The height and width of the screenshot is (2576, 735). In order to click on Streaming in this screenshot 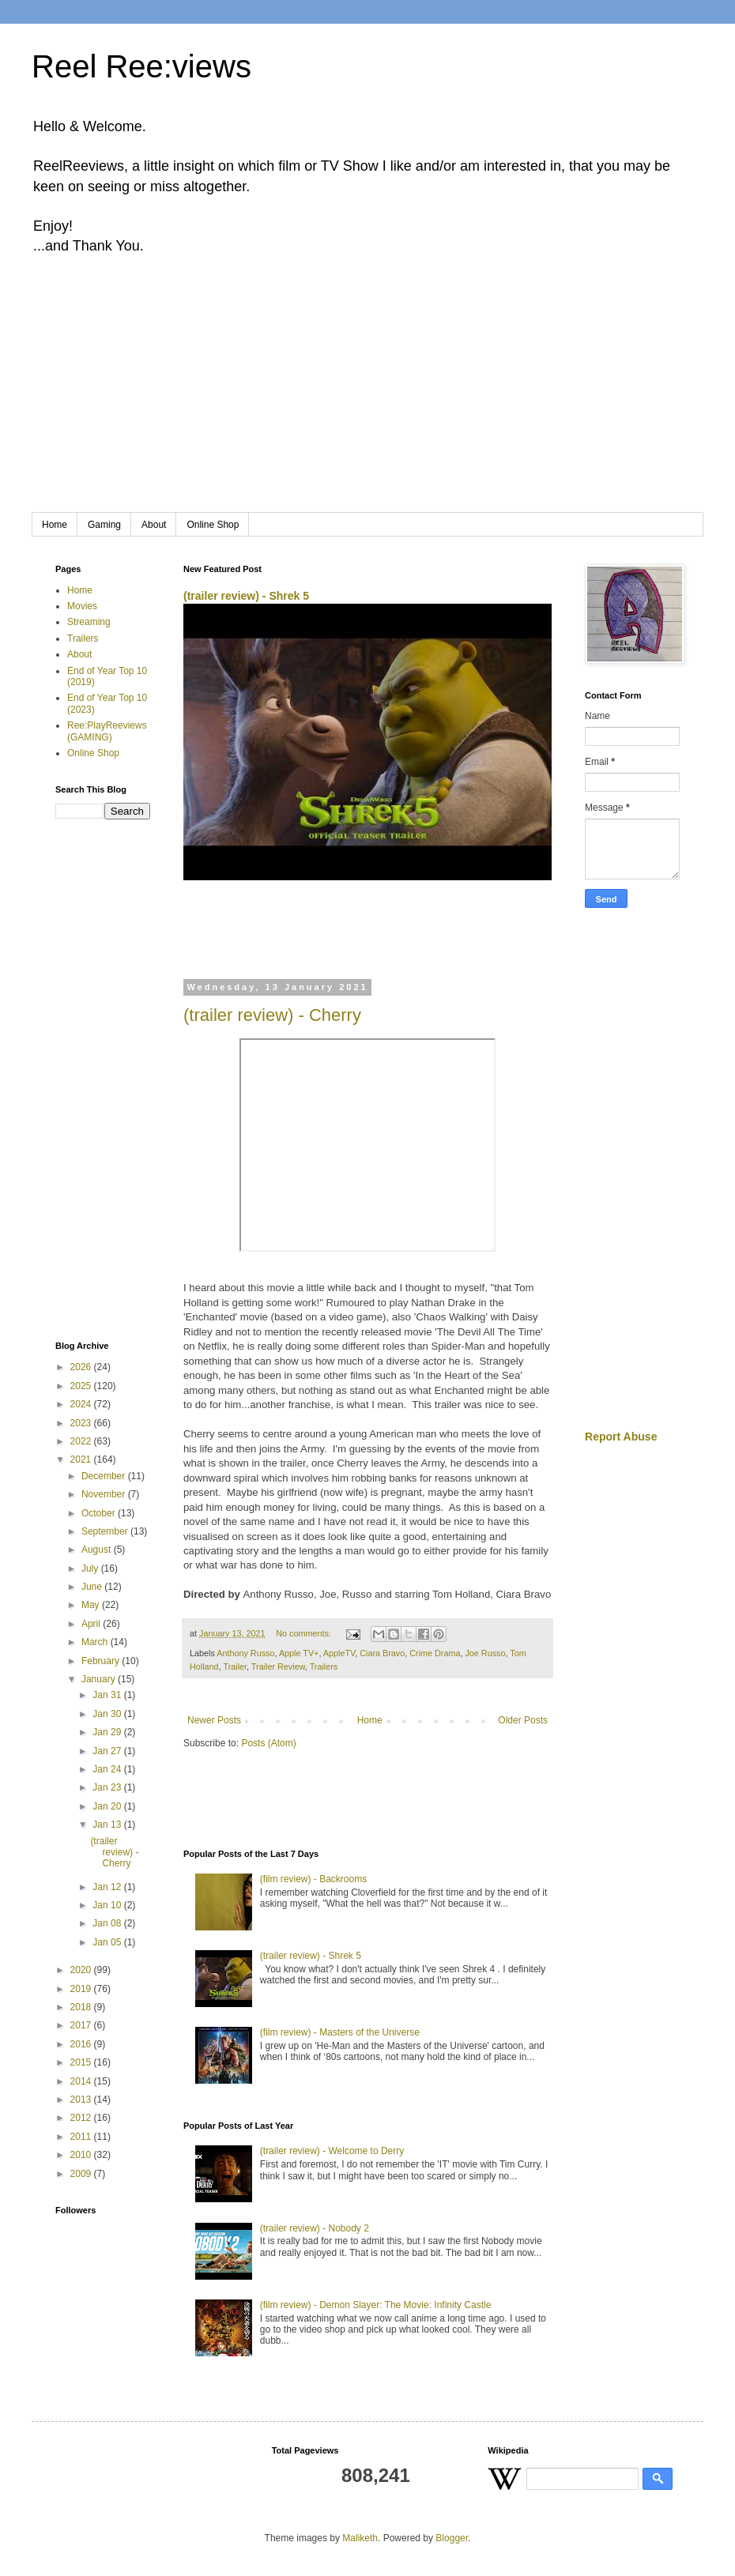, I will do `click(89, 621)`.